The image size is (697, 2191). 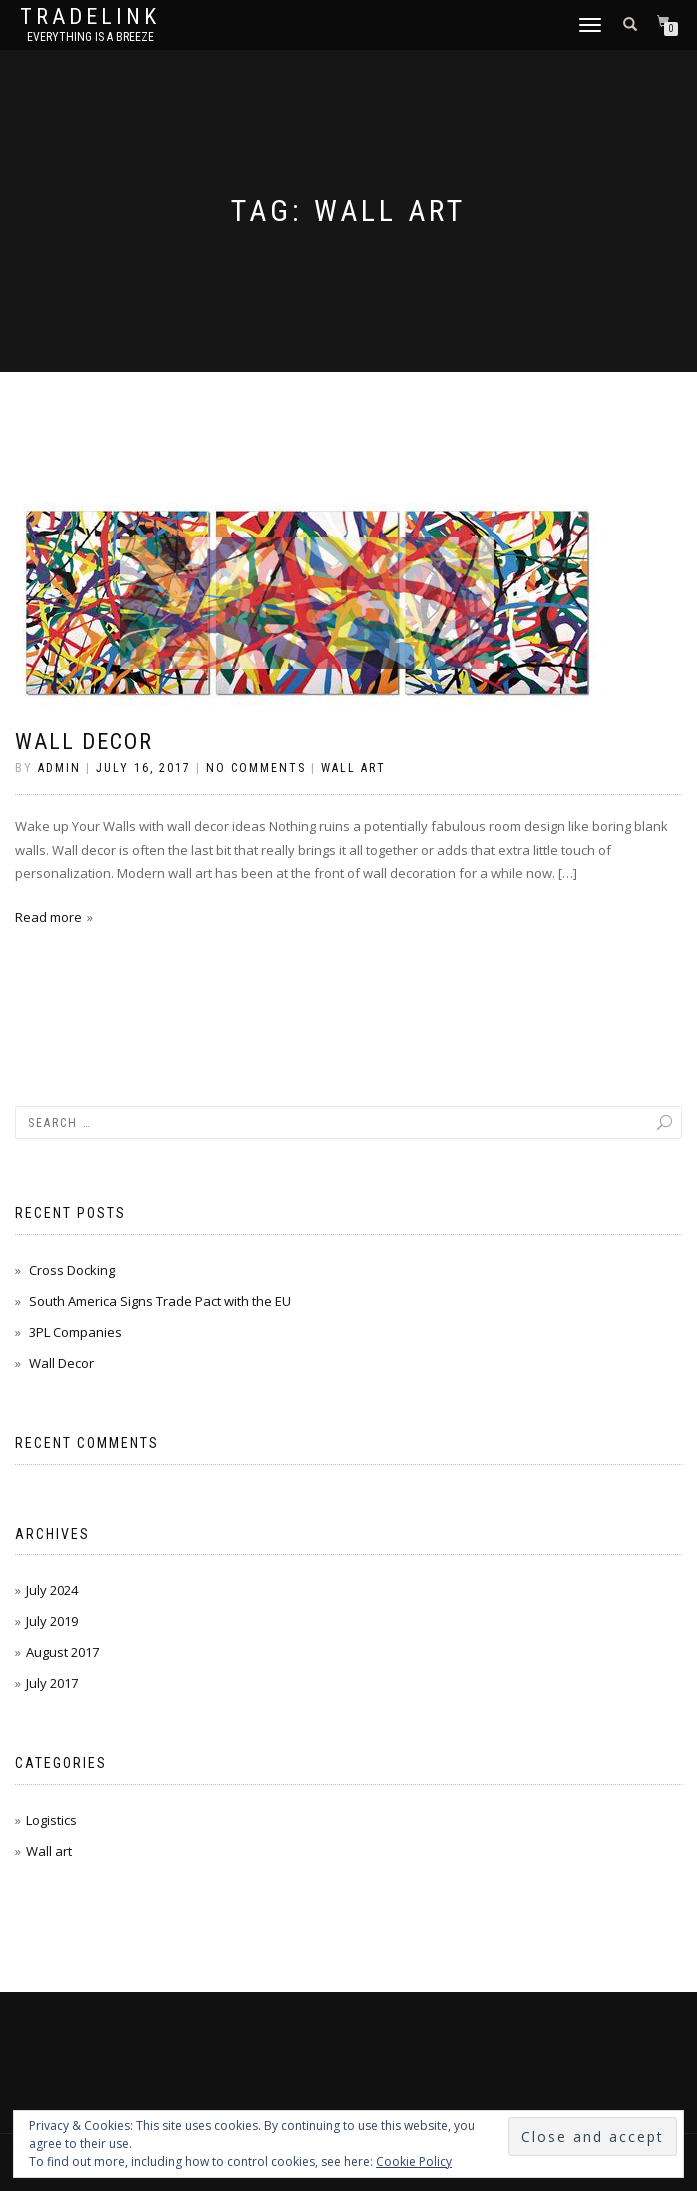 What do you see at coordinates (90, 37) in the screenshot?
I see `Everything is a Breeze` at bounding box center [90, 37].